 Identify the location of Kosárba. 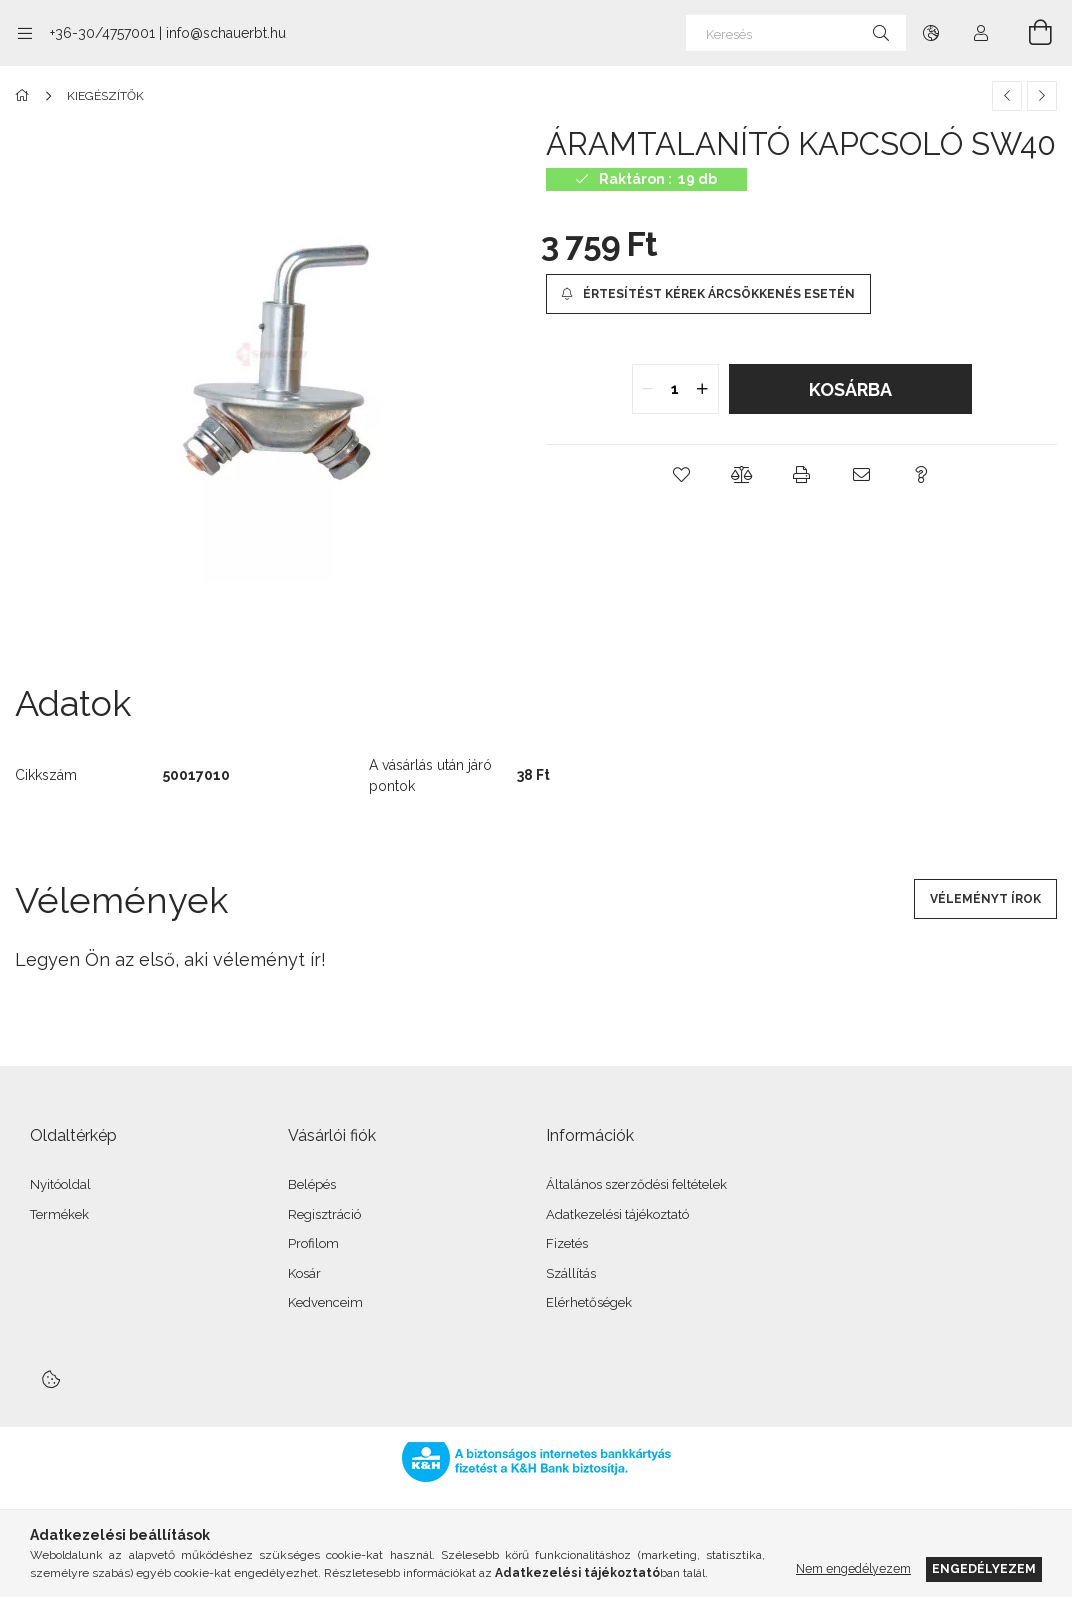
(850, 389).